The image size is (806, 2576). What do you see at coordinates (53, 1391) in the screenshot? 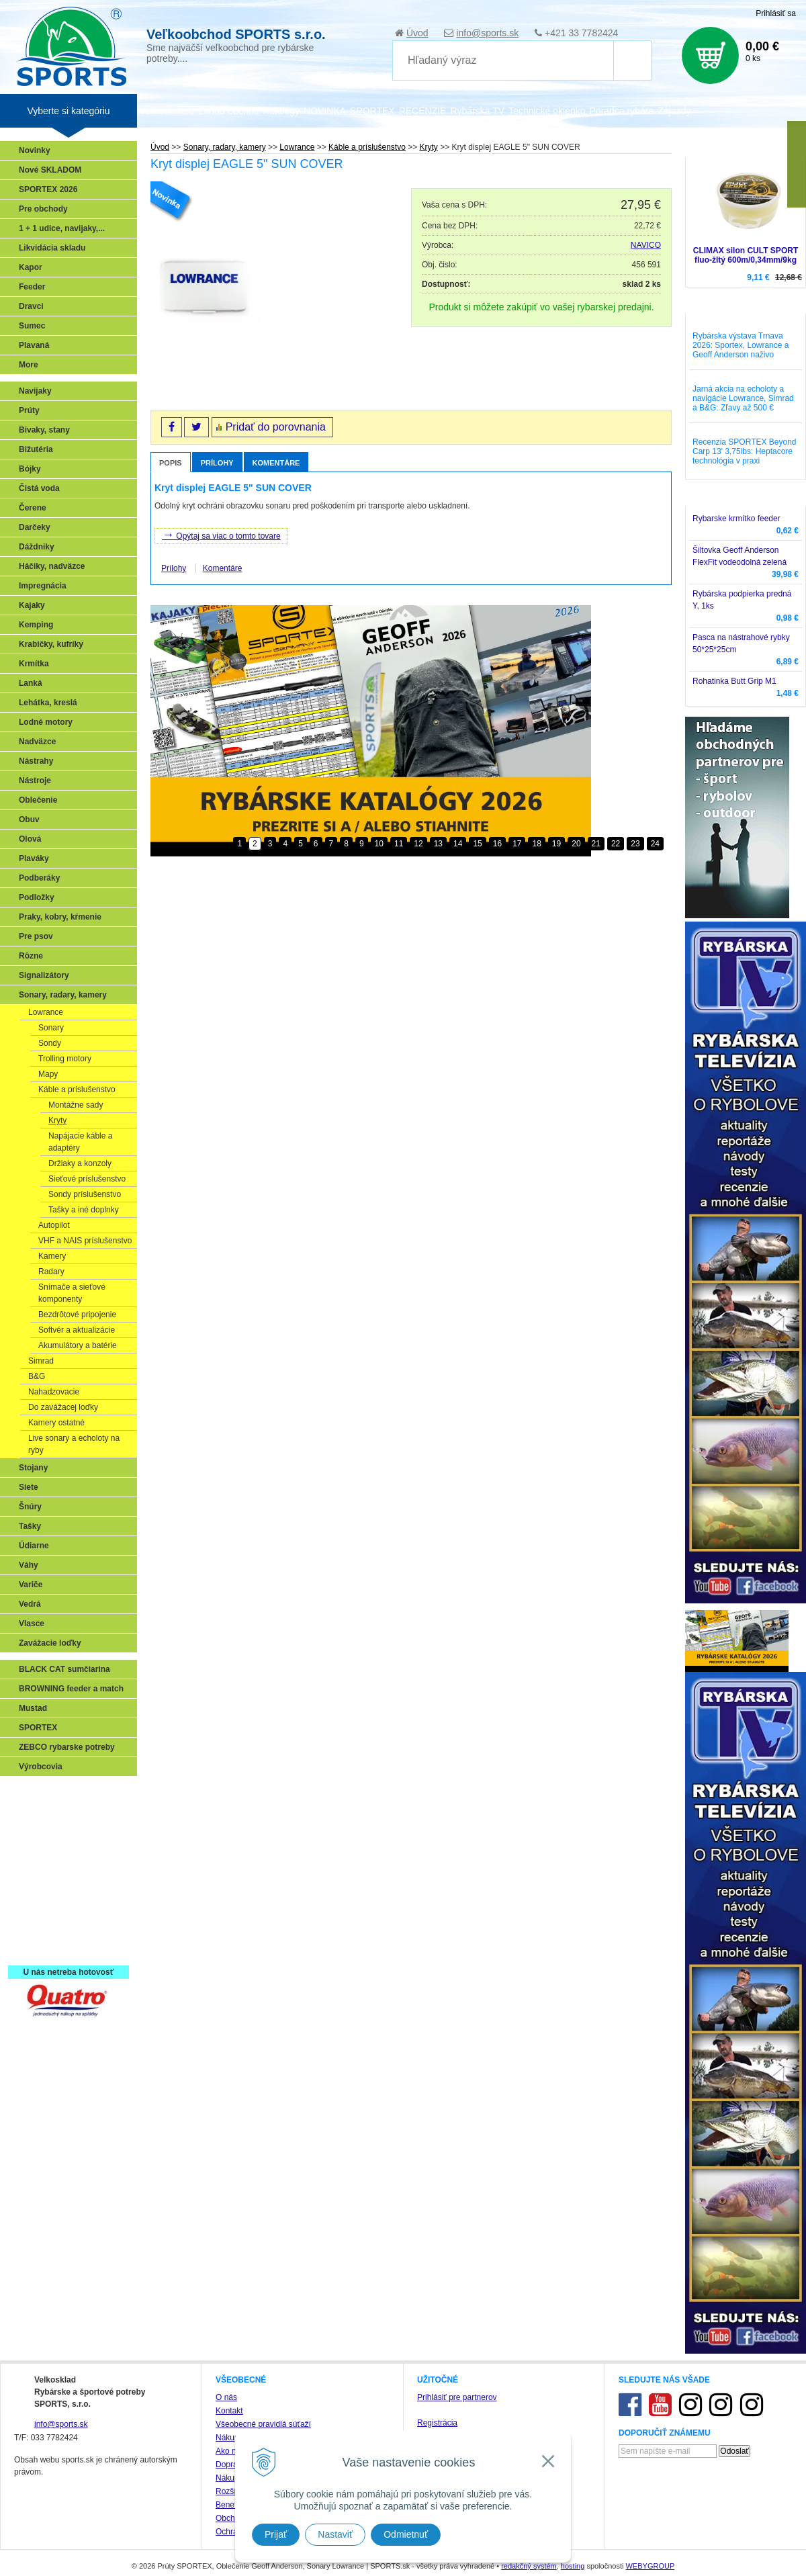
I see `Nahadzovacie` at bounding box center [53, 1391].